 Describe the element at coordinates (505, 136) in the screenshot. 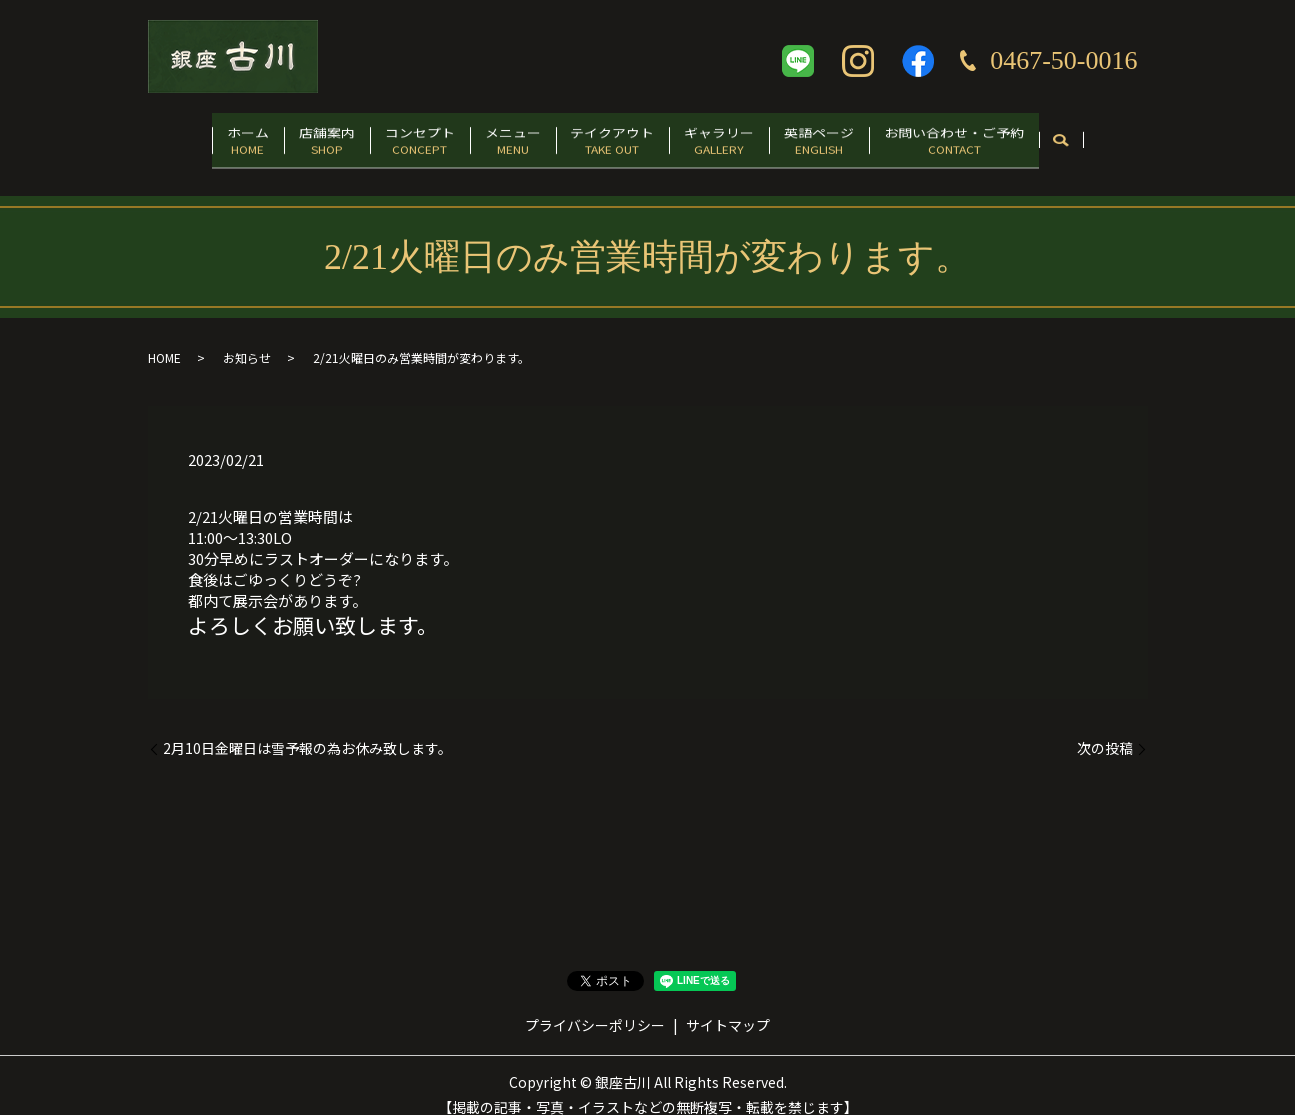

I see `メニュー` at that location.